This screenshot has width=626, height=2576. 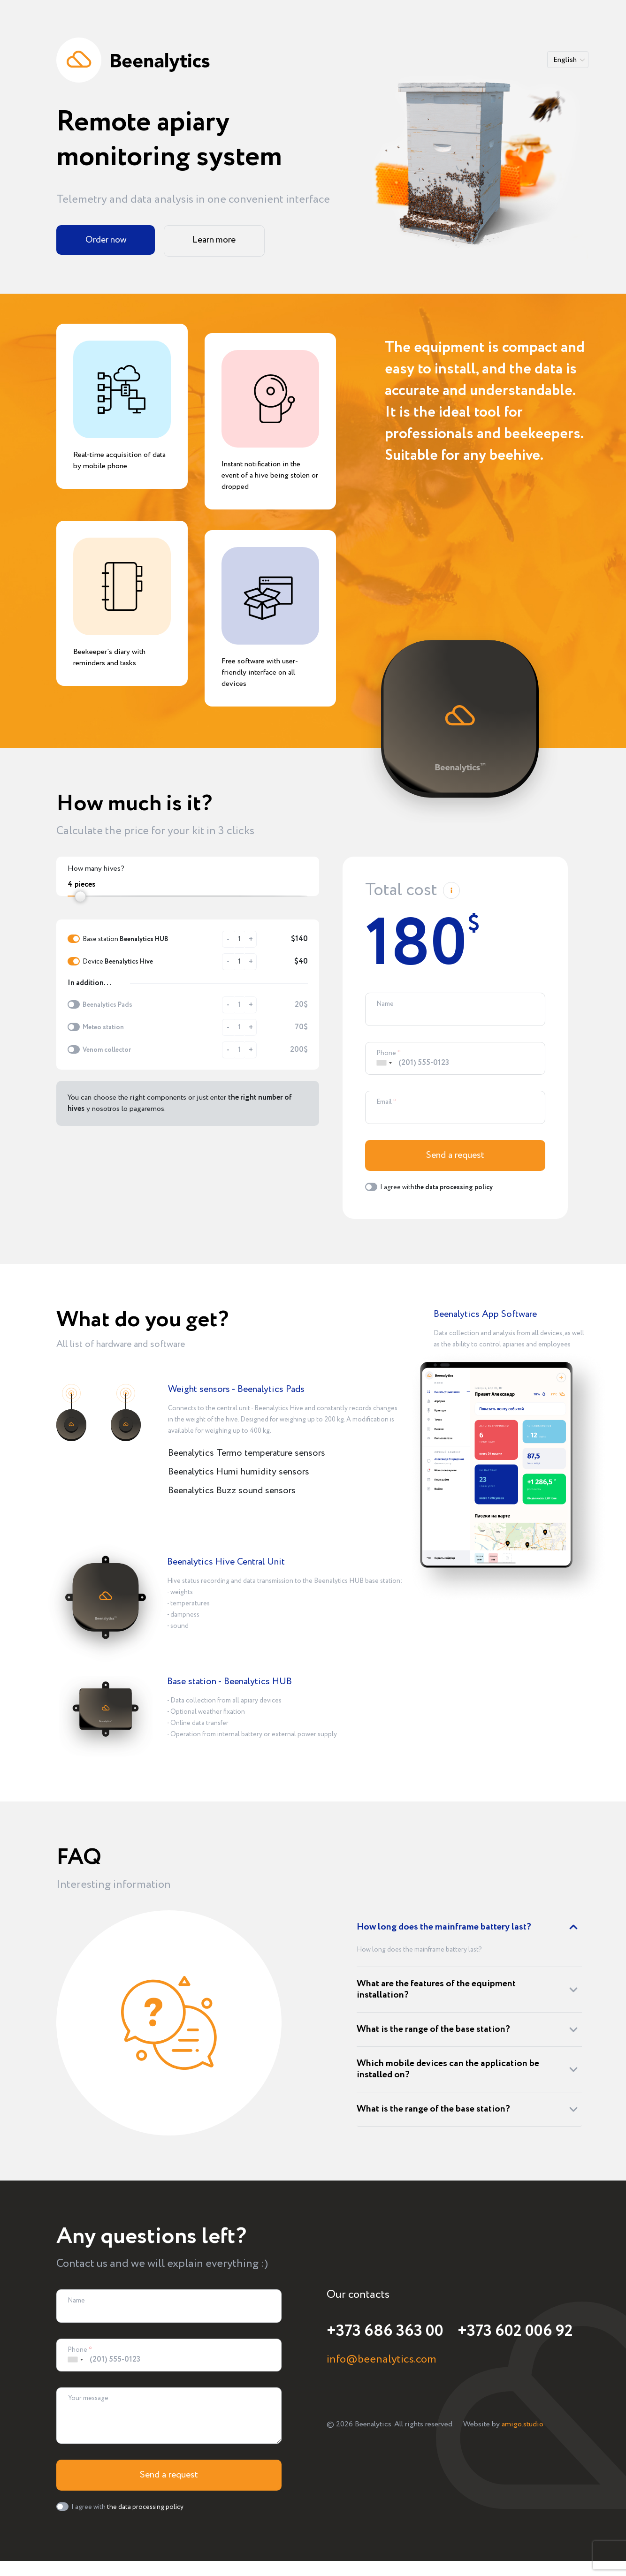 What do you see at coordinates (522, 2427) in the screenshot?
I see `amigo.studio` at bounding box center [522, 2427].